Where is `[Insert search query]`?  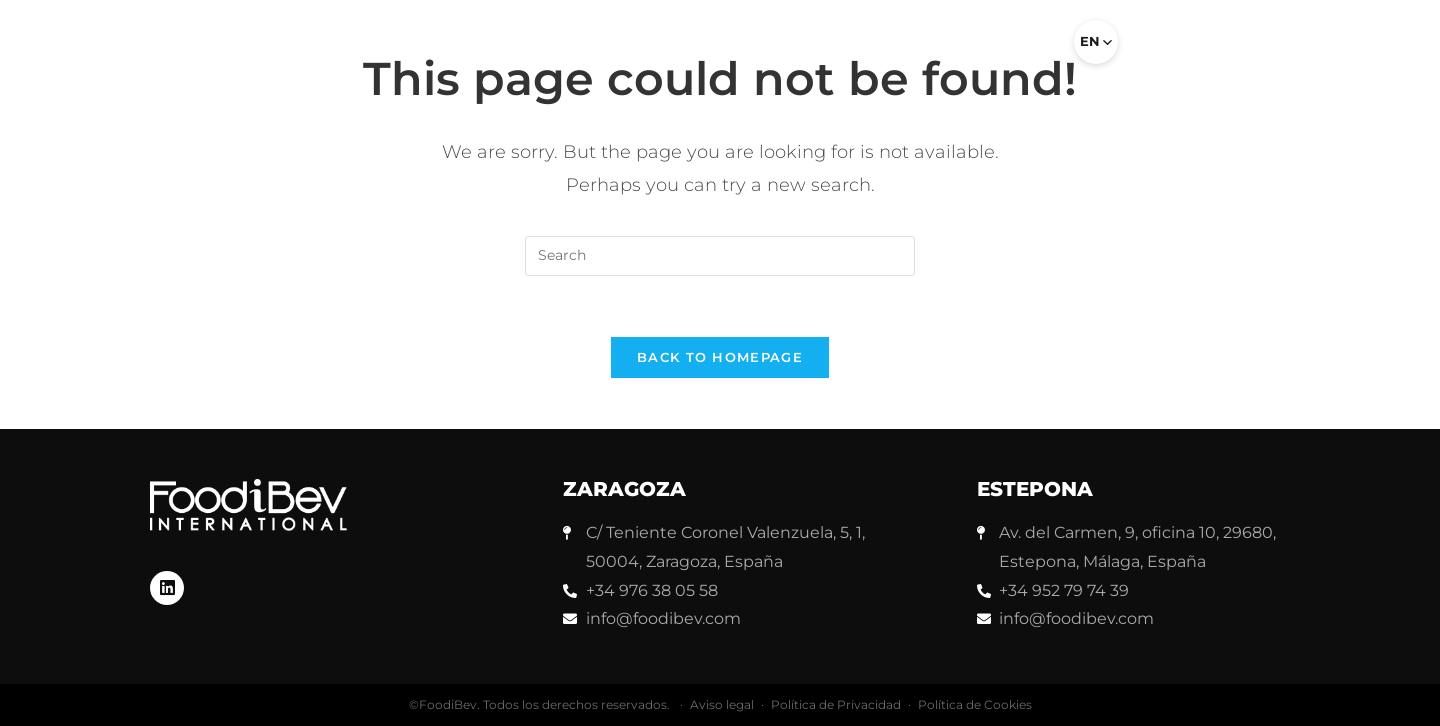
[Insert search query] is located at coordinates (720, 256).